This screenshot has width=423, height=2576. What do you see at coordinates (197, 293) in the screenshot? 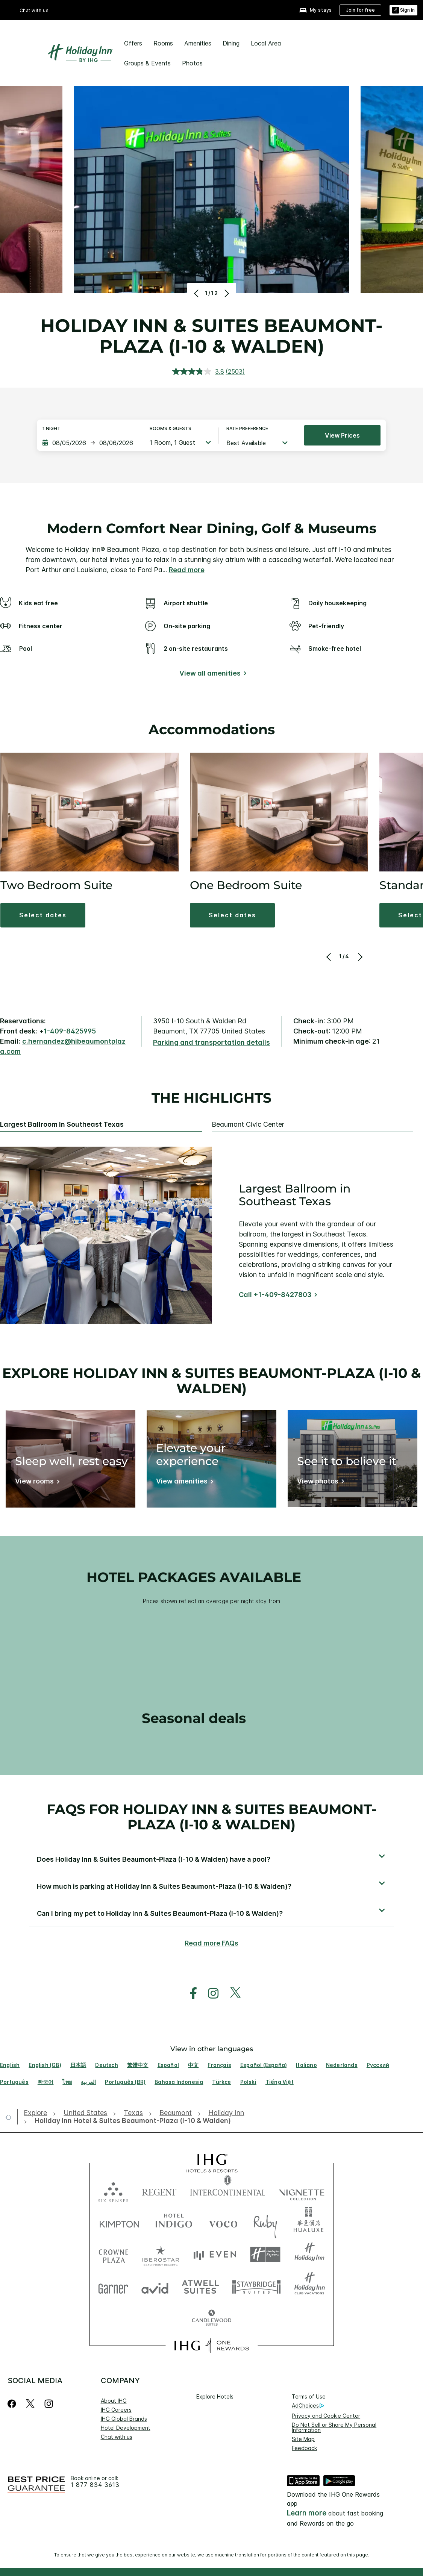
I see `[Previous]` at bounding box center [197, 293].